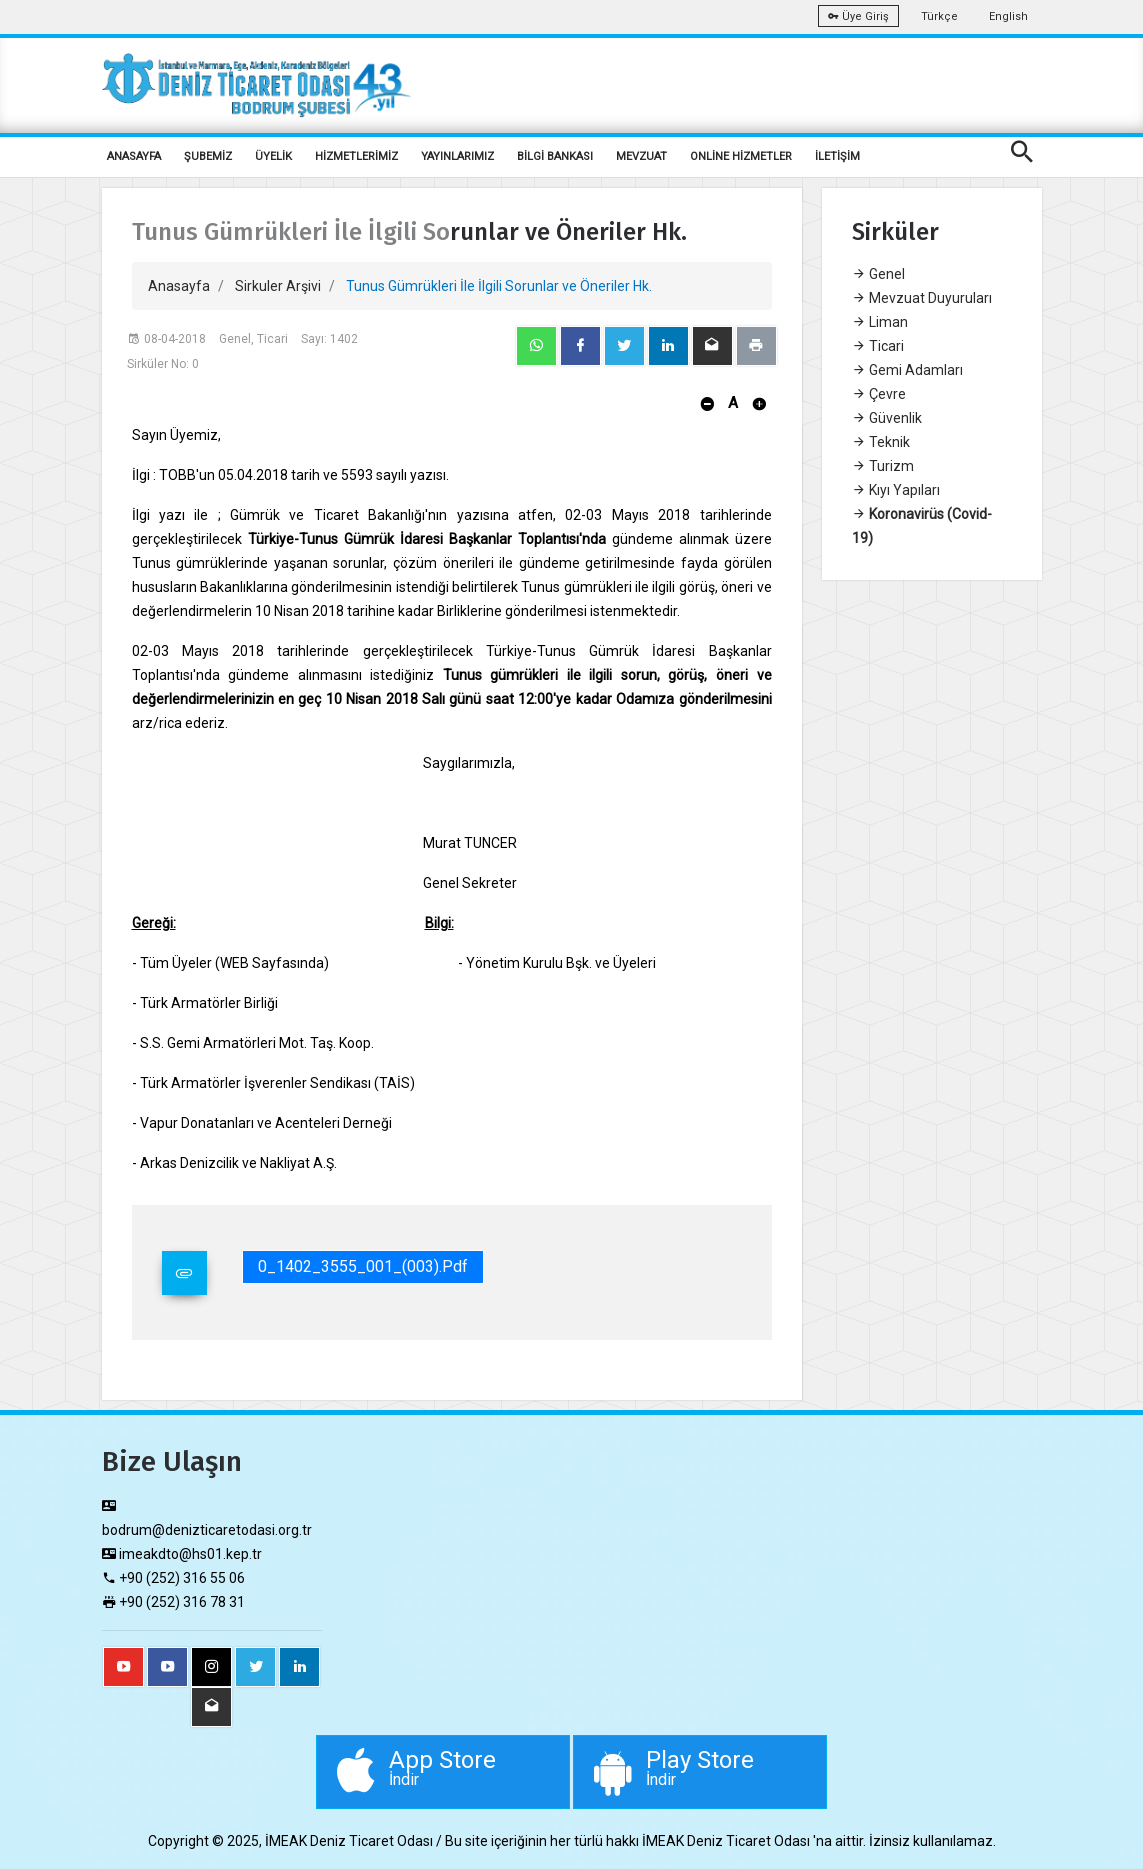 The width and height of the screenshot is (1143, 1869). I want to click on Üye Giriş, so click(858, 16).